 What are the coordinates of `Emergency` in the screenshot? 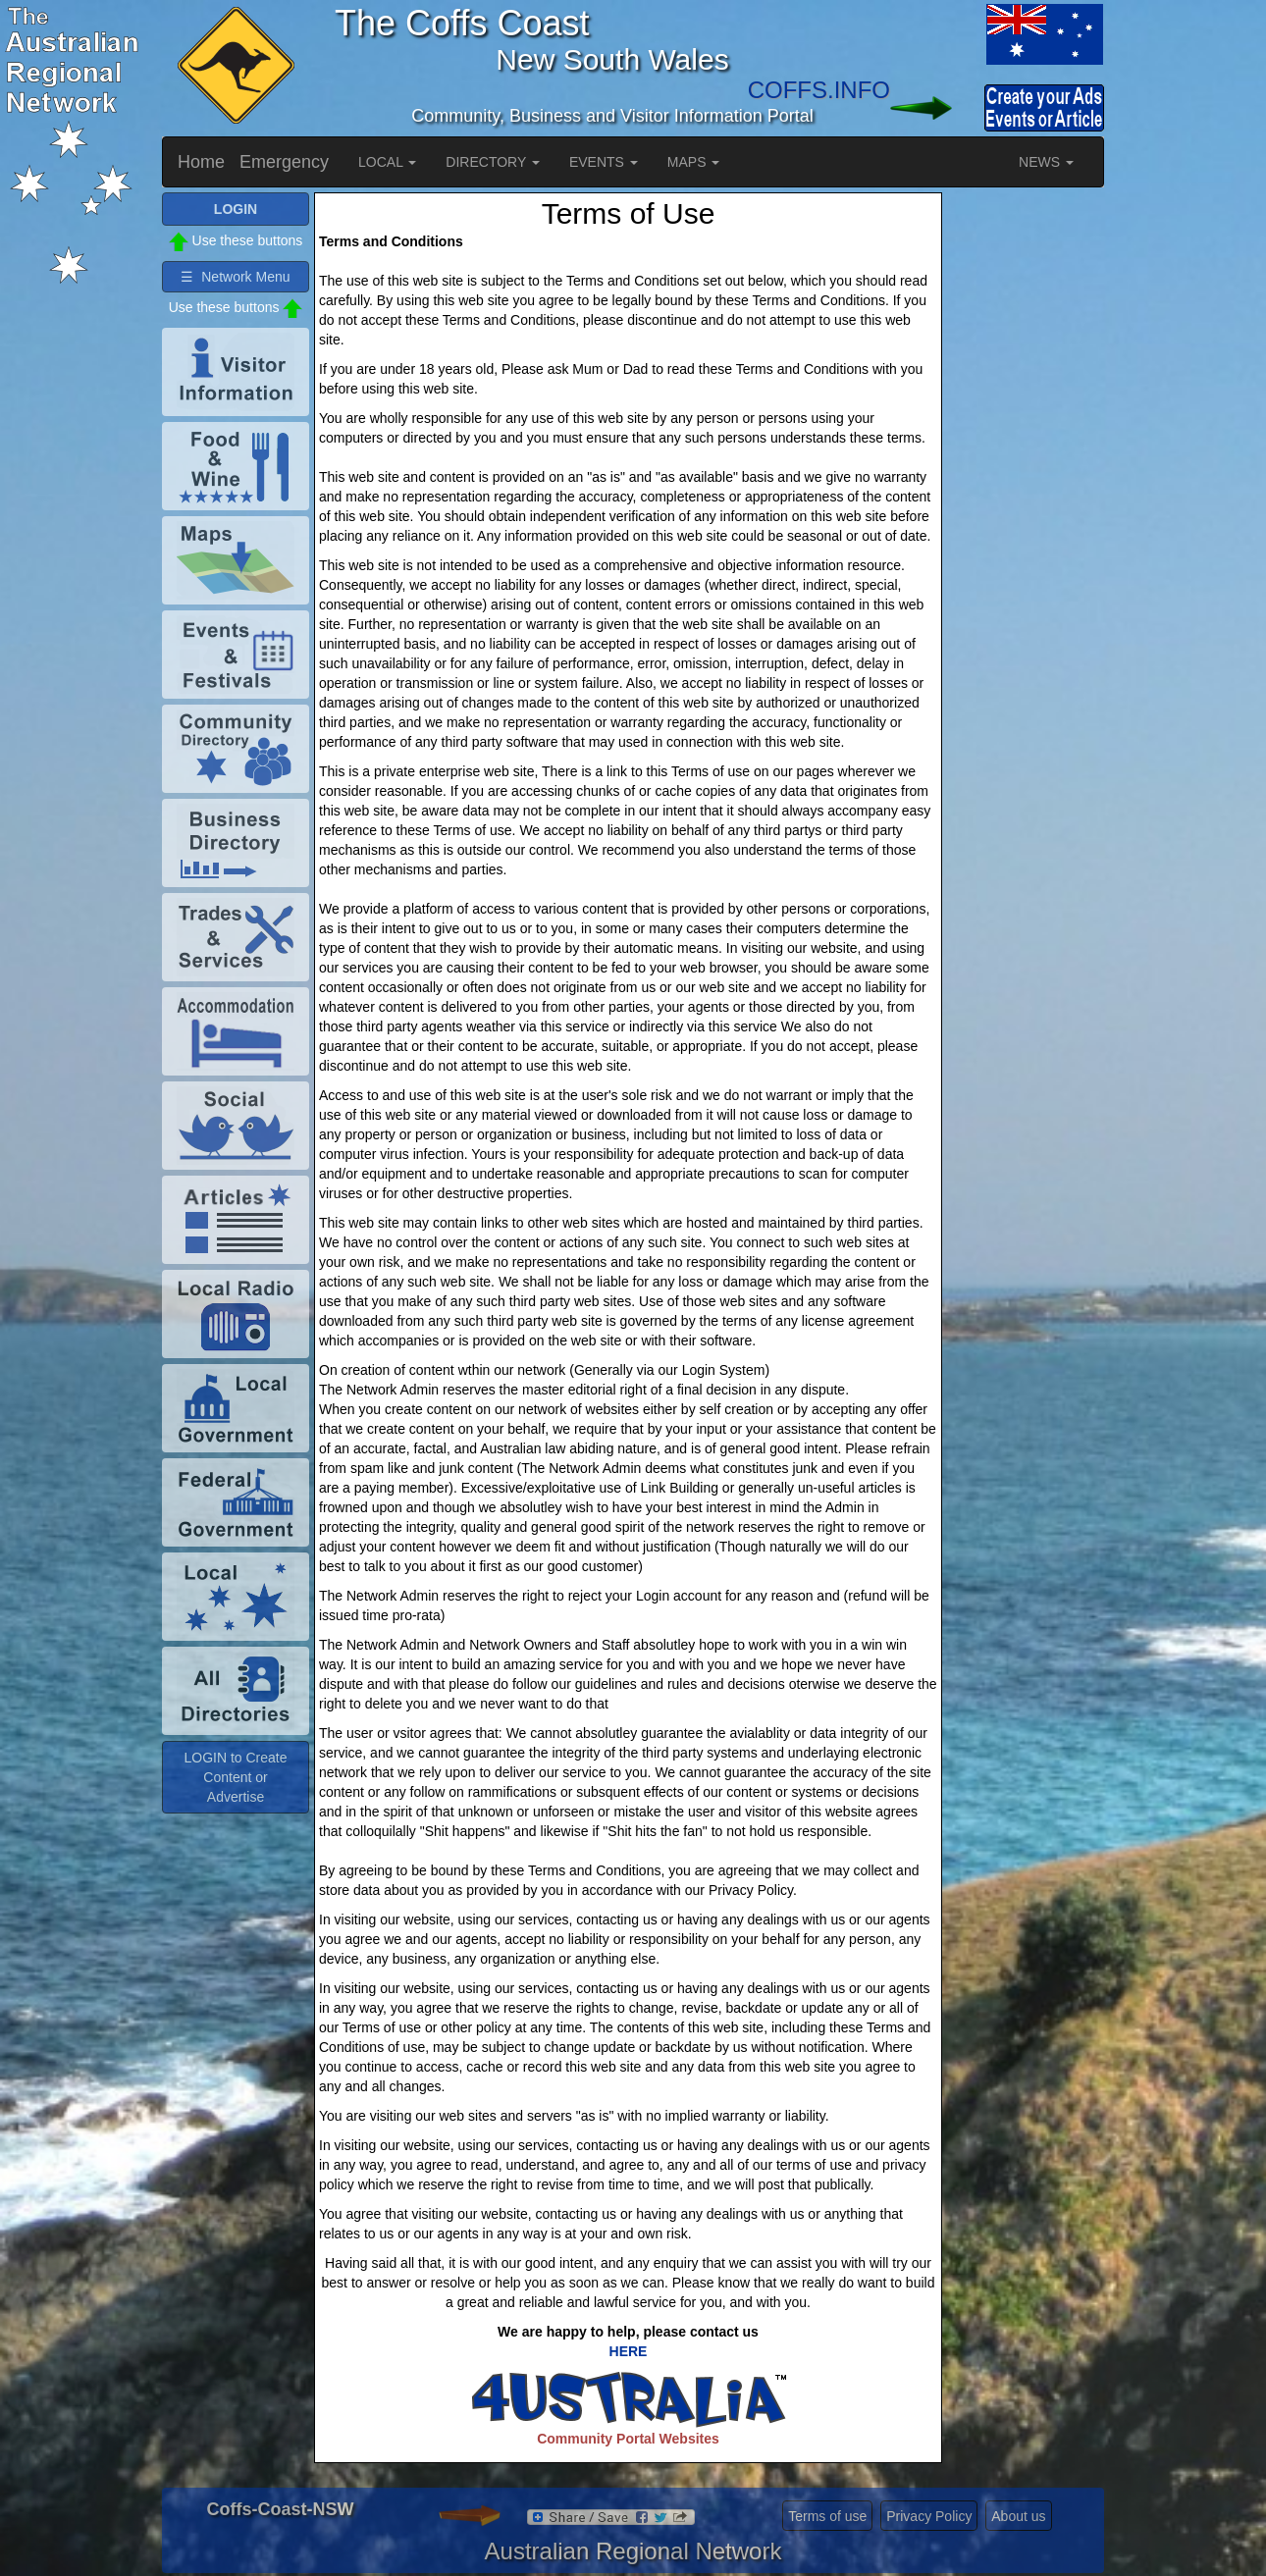 It's located at (284, 162).